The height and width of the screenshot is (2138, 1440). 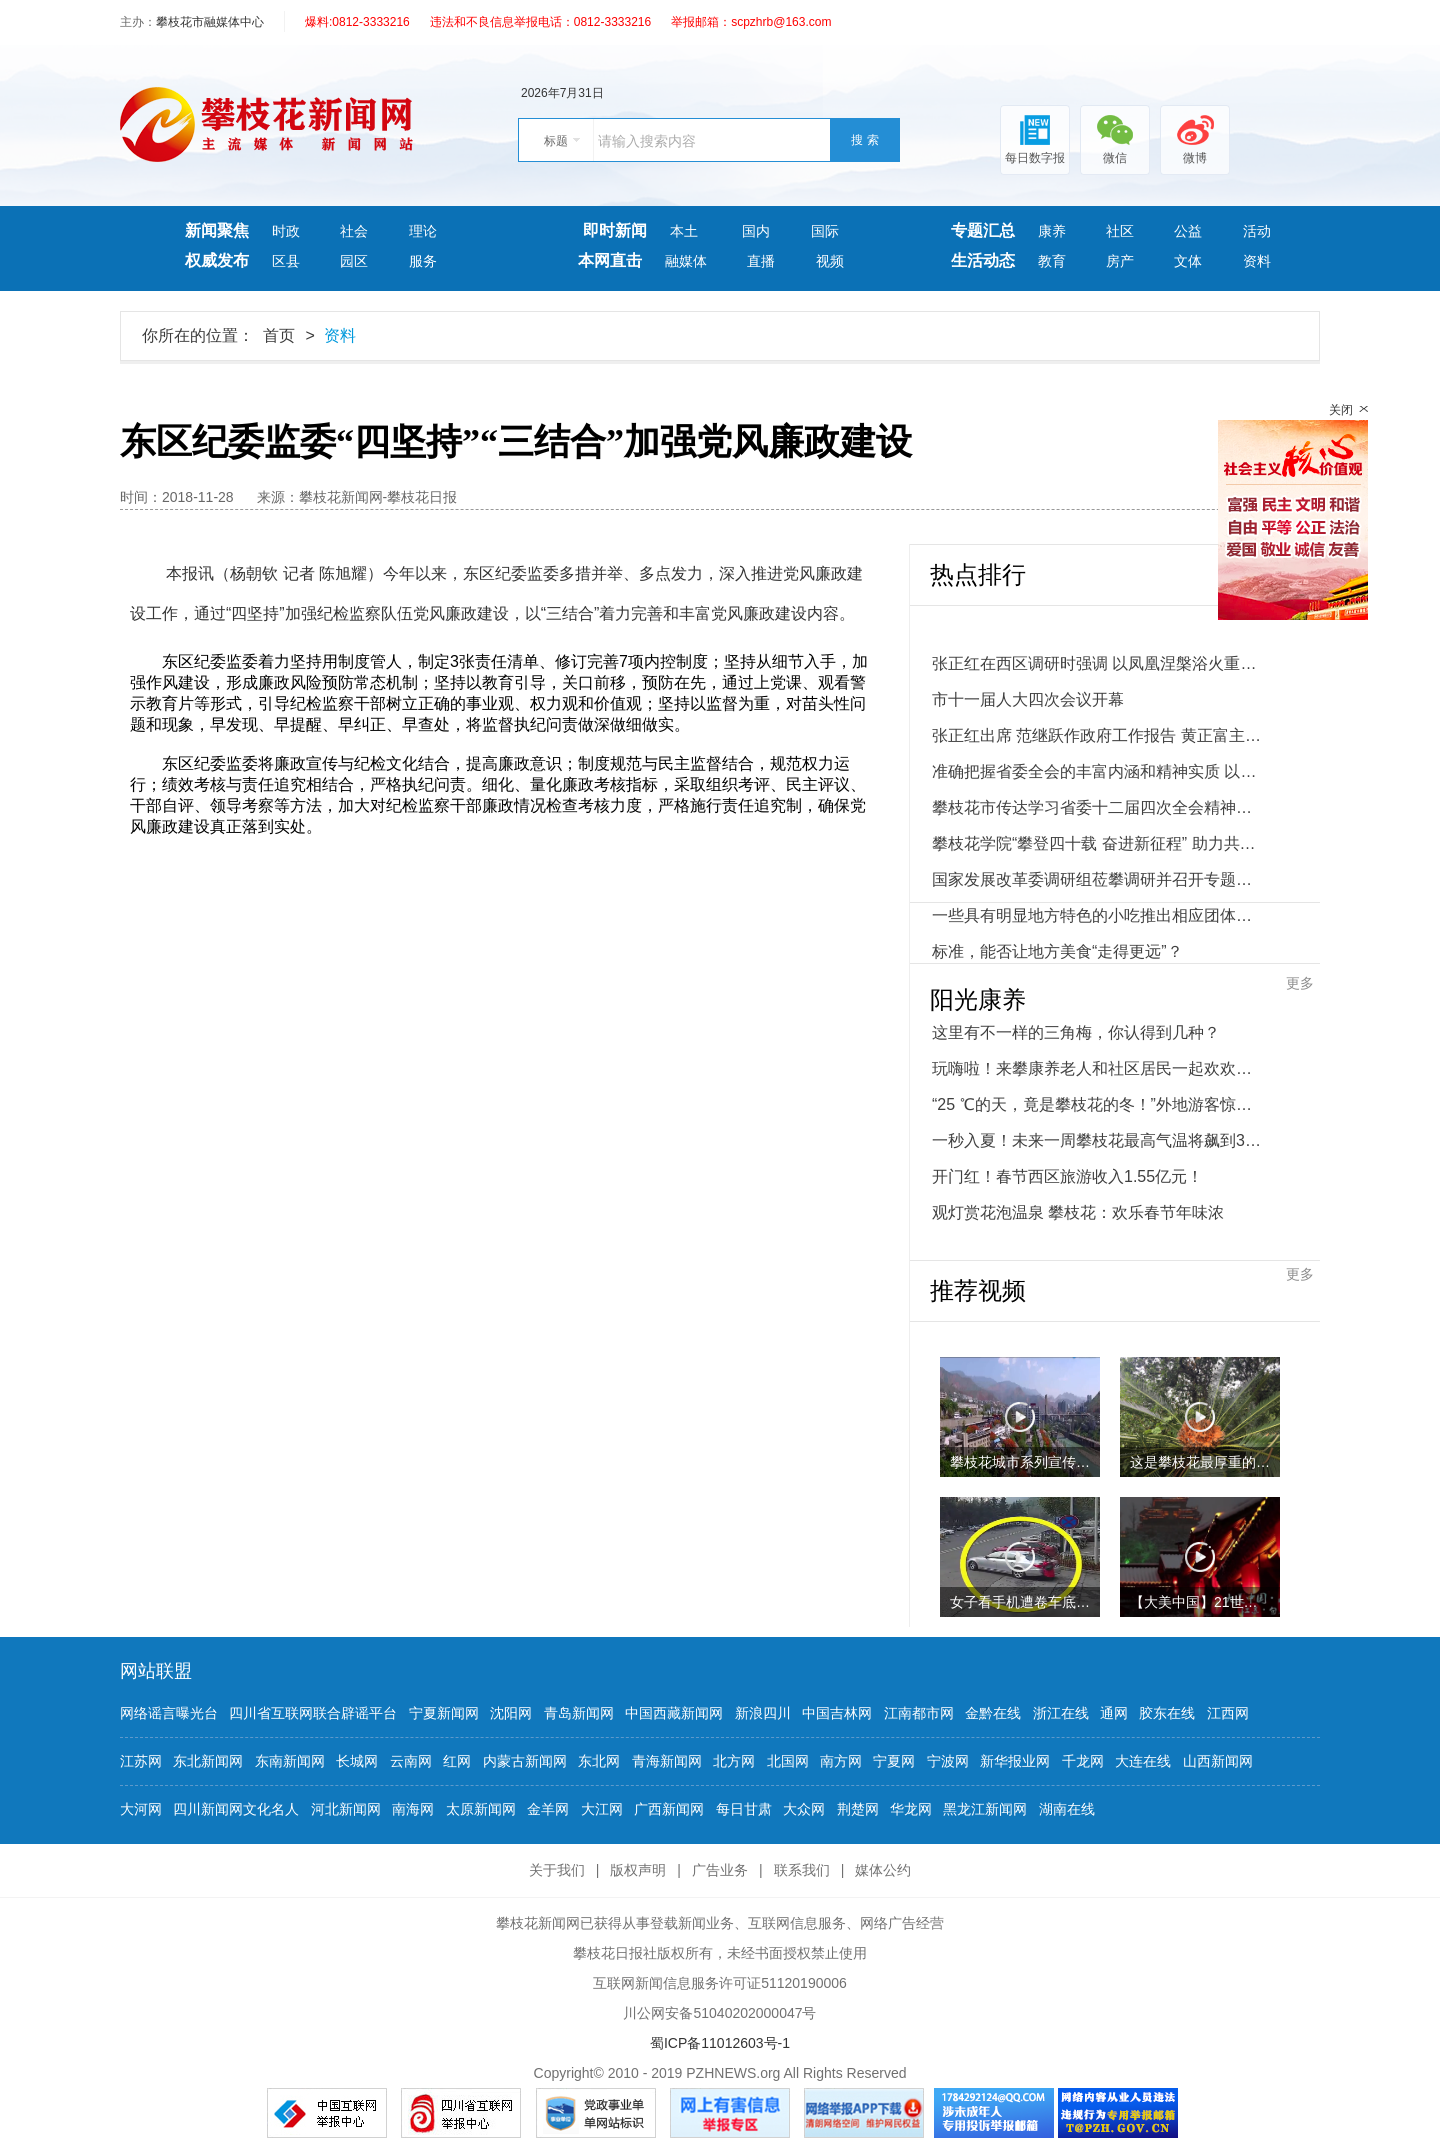 I want to click on 胶东在线, so click(x=1167, y=1713).